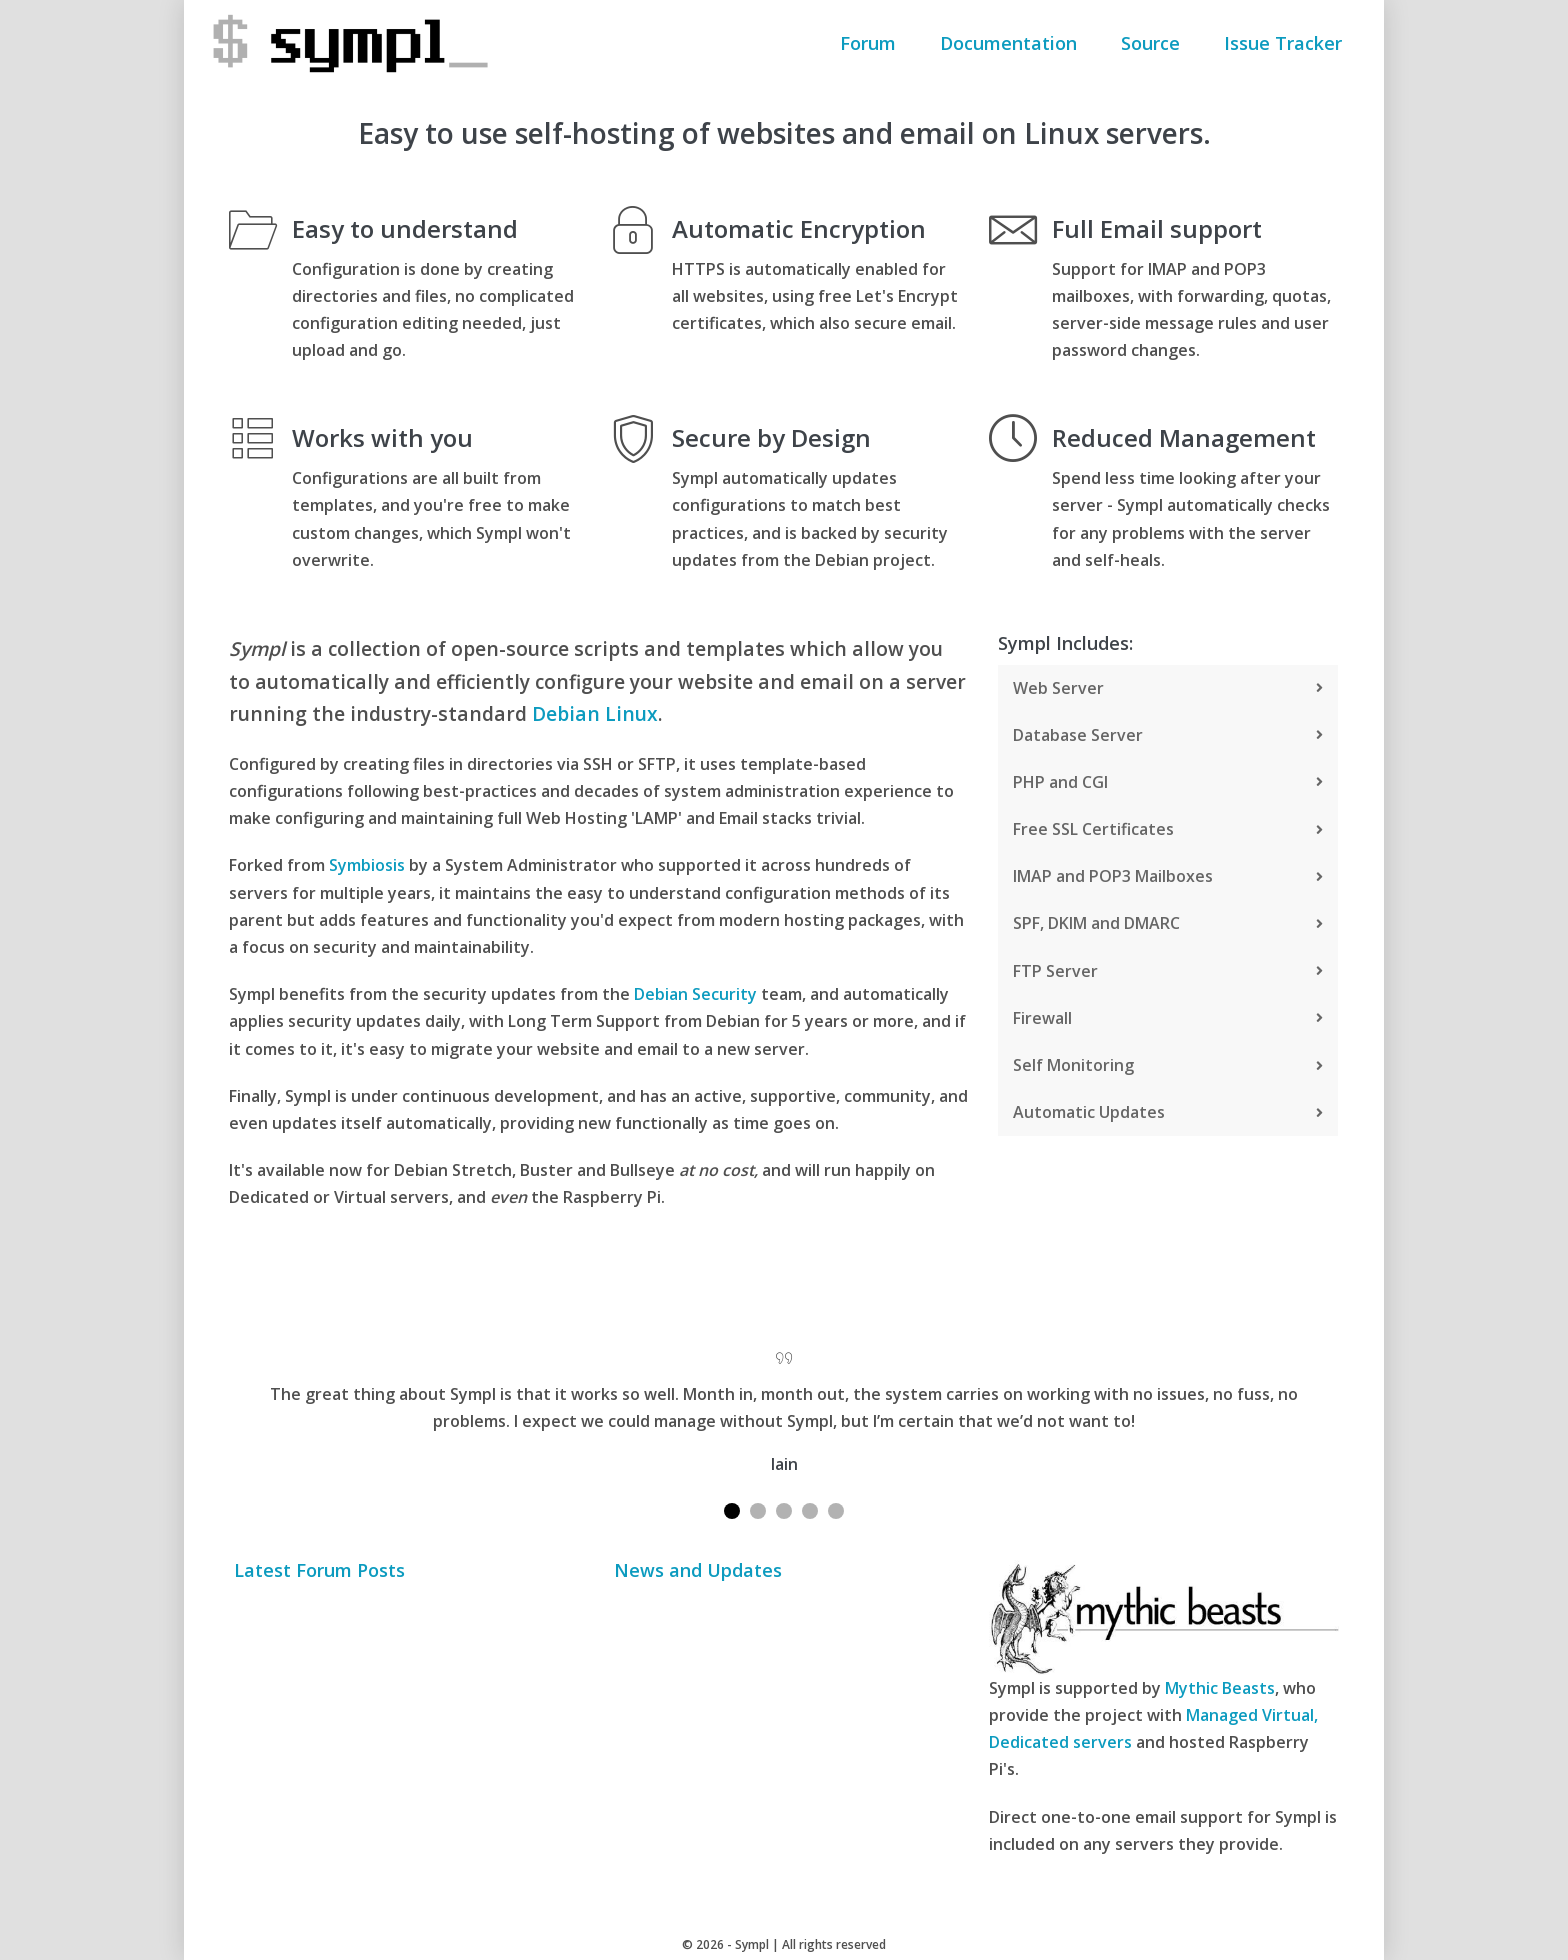  I want to click on 4 [tab], so click(810, 1511).